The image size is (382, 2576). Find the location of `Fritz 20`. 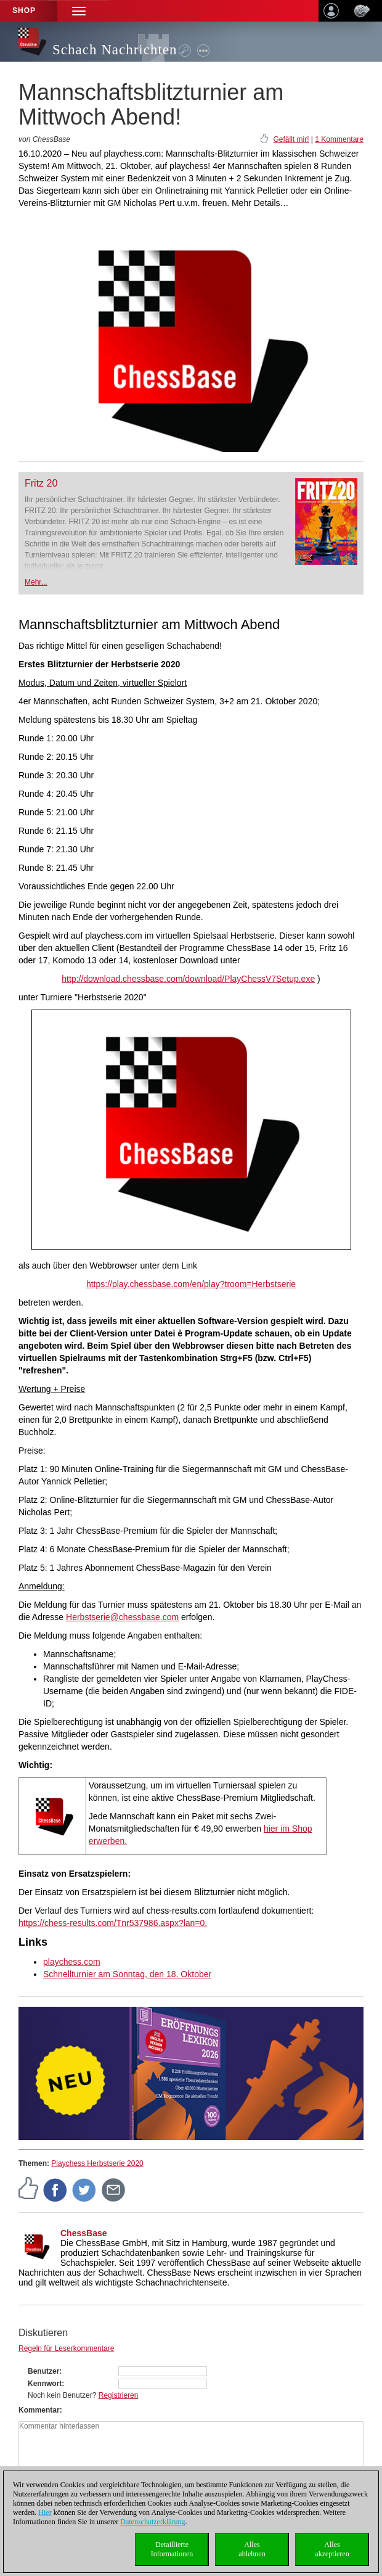

Fritz 20 is located at coordinates (41, 483).